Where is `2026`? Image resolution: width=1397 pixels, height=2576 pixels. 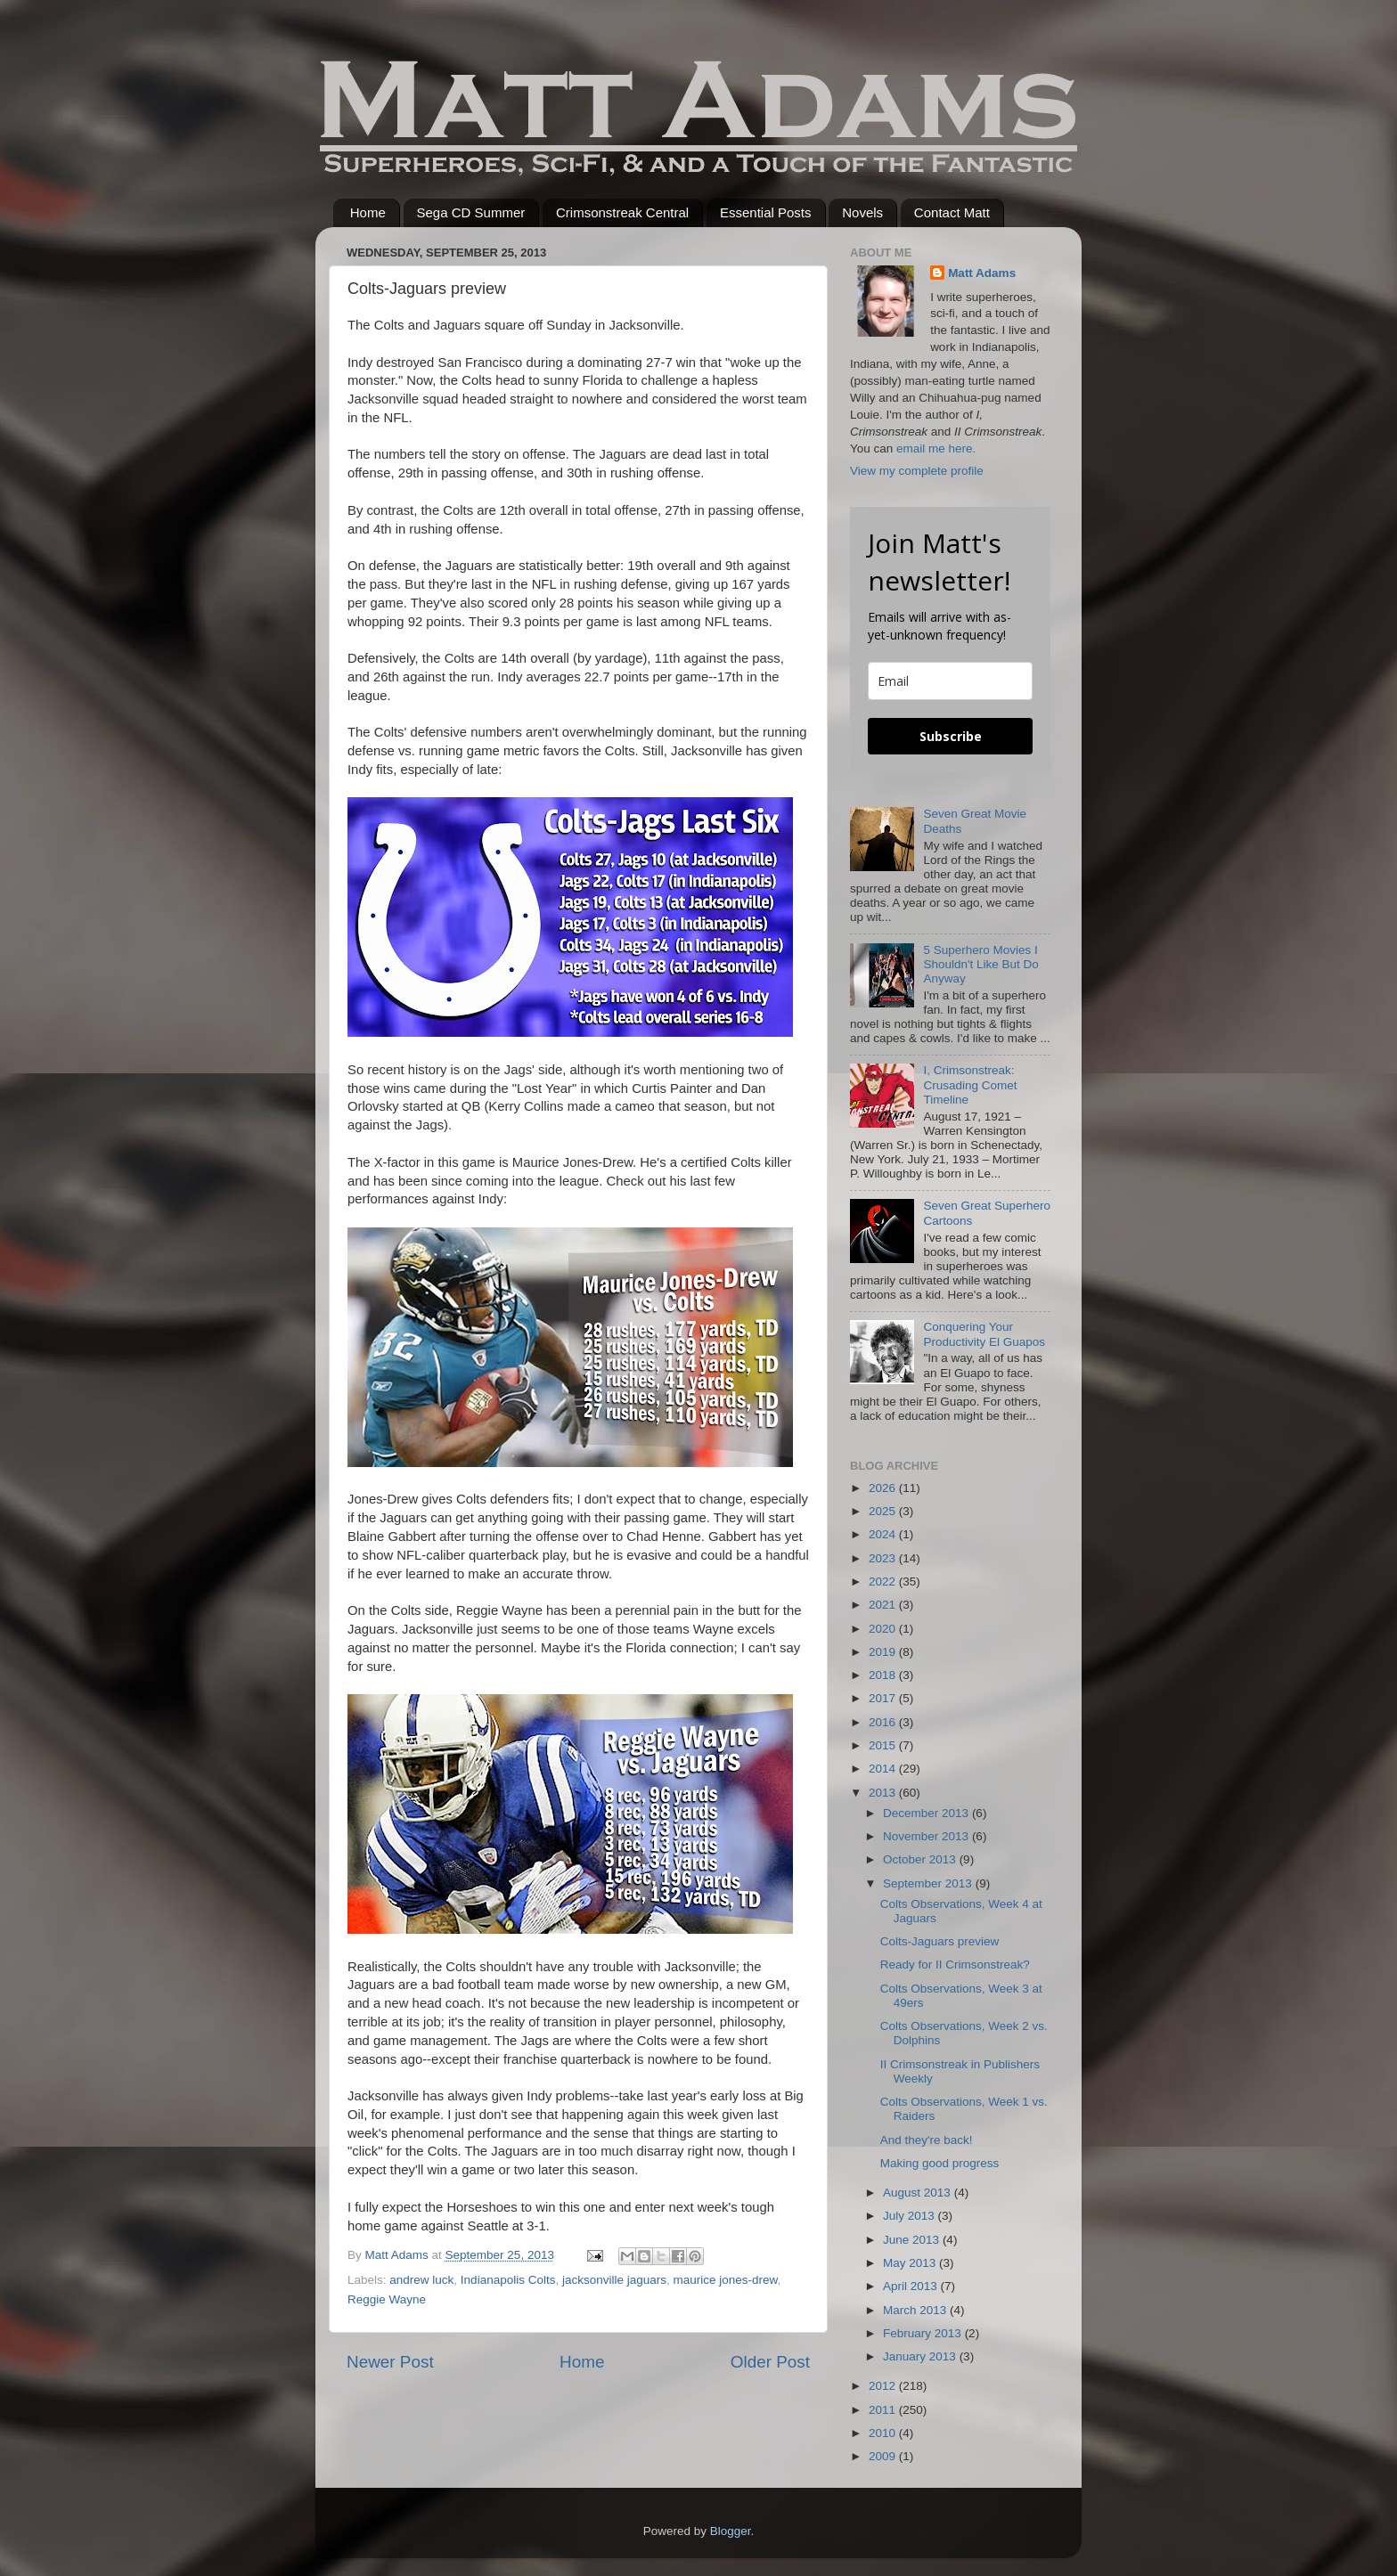
2026 is located at coordinates (884, 1488).